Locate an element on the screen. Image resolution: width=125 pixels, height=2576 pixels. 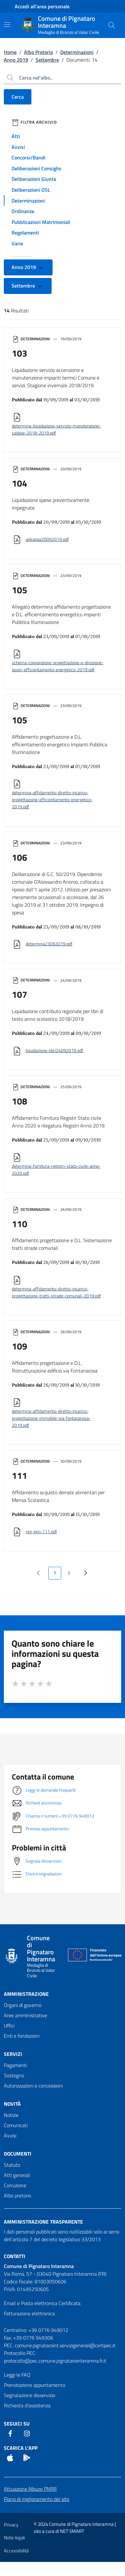
NET SMART is located at coordinates (72, 2531).